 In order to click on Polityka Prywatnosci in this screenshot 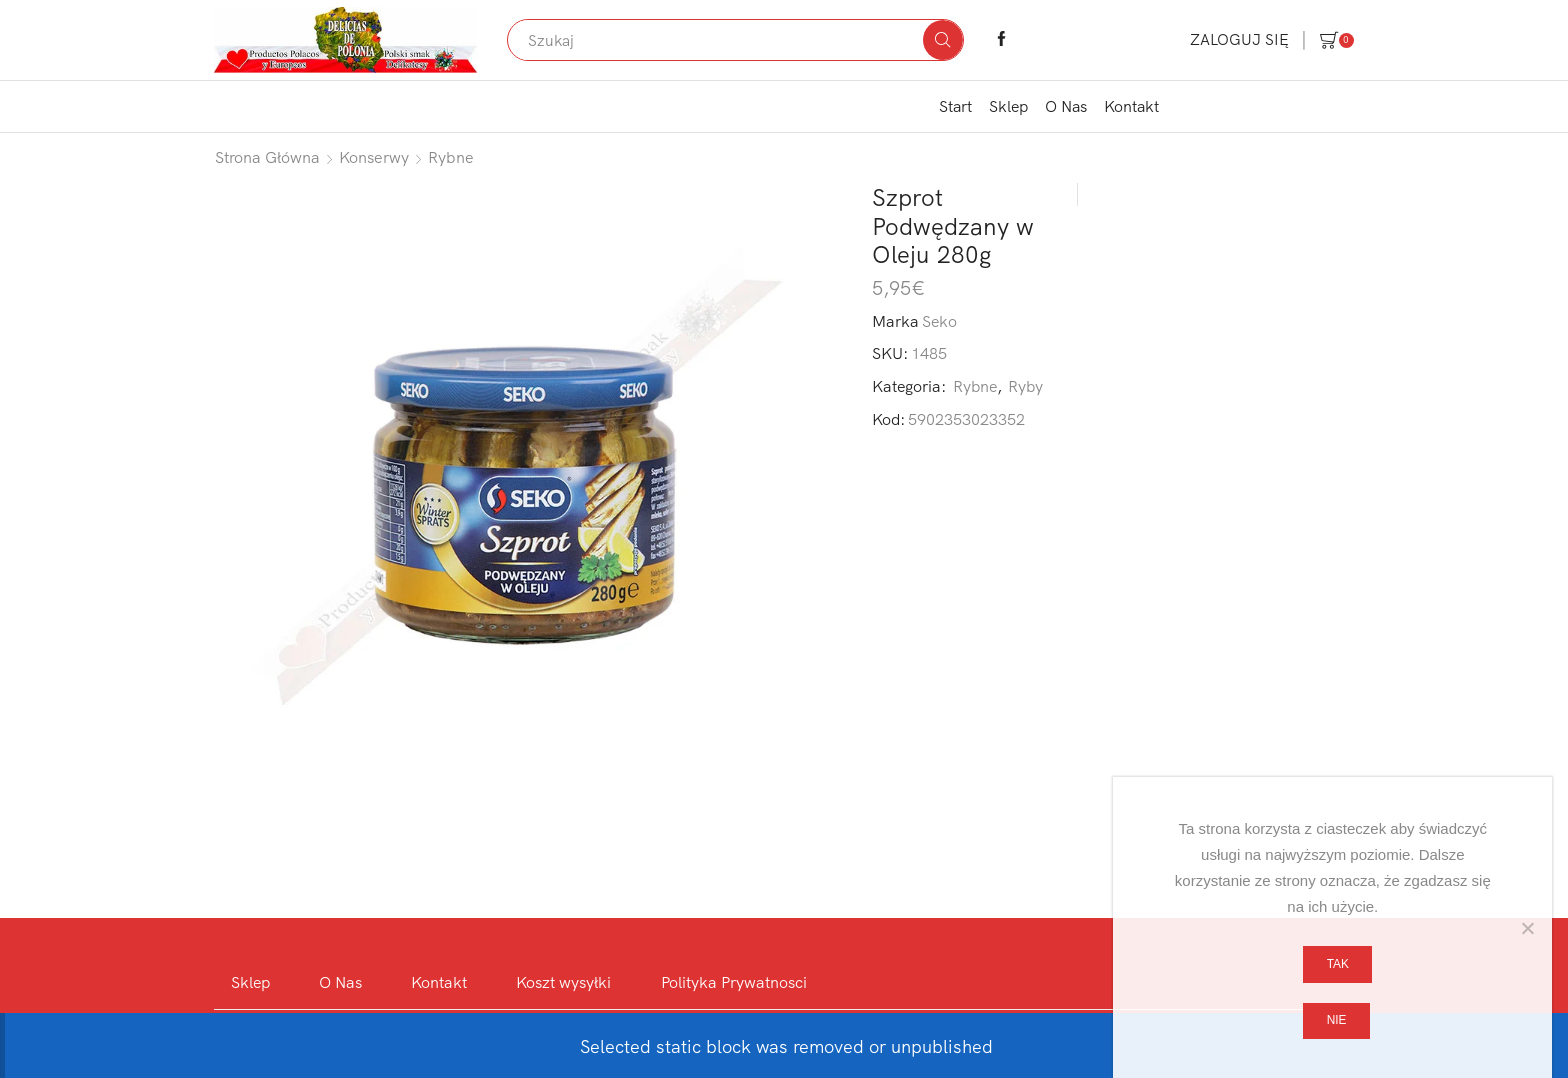, I will do `click(734, 982)`.